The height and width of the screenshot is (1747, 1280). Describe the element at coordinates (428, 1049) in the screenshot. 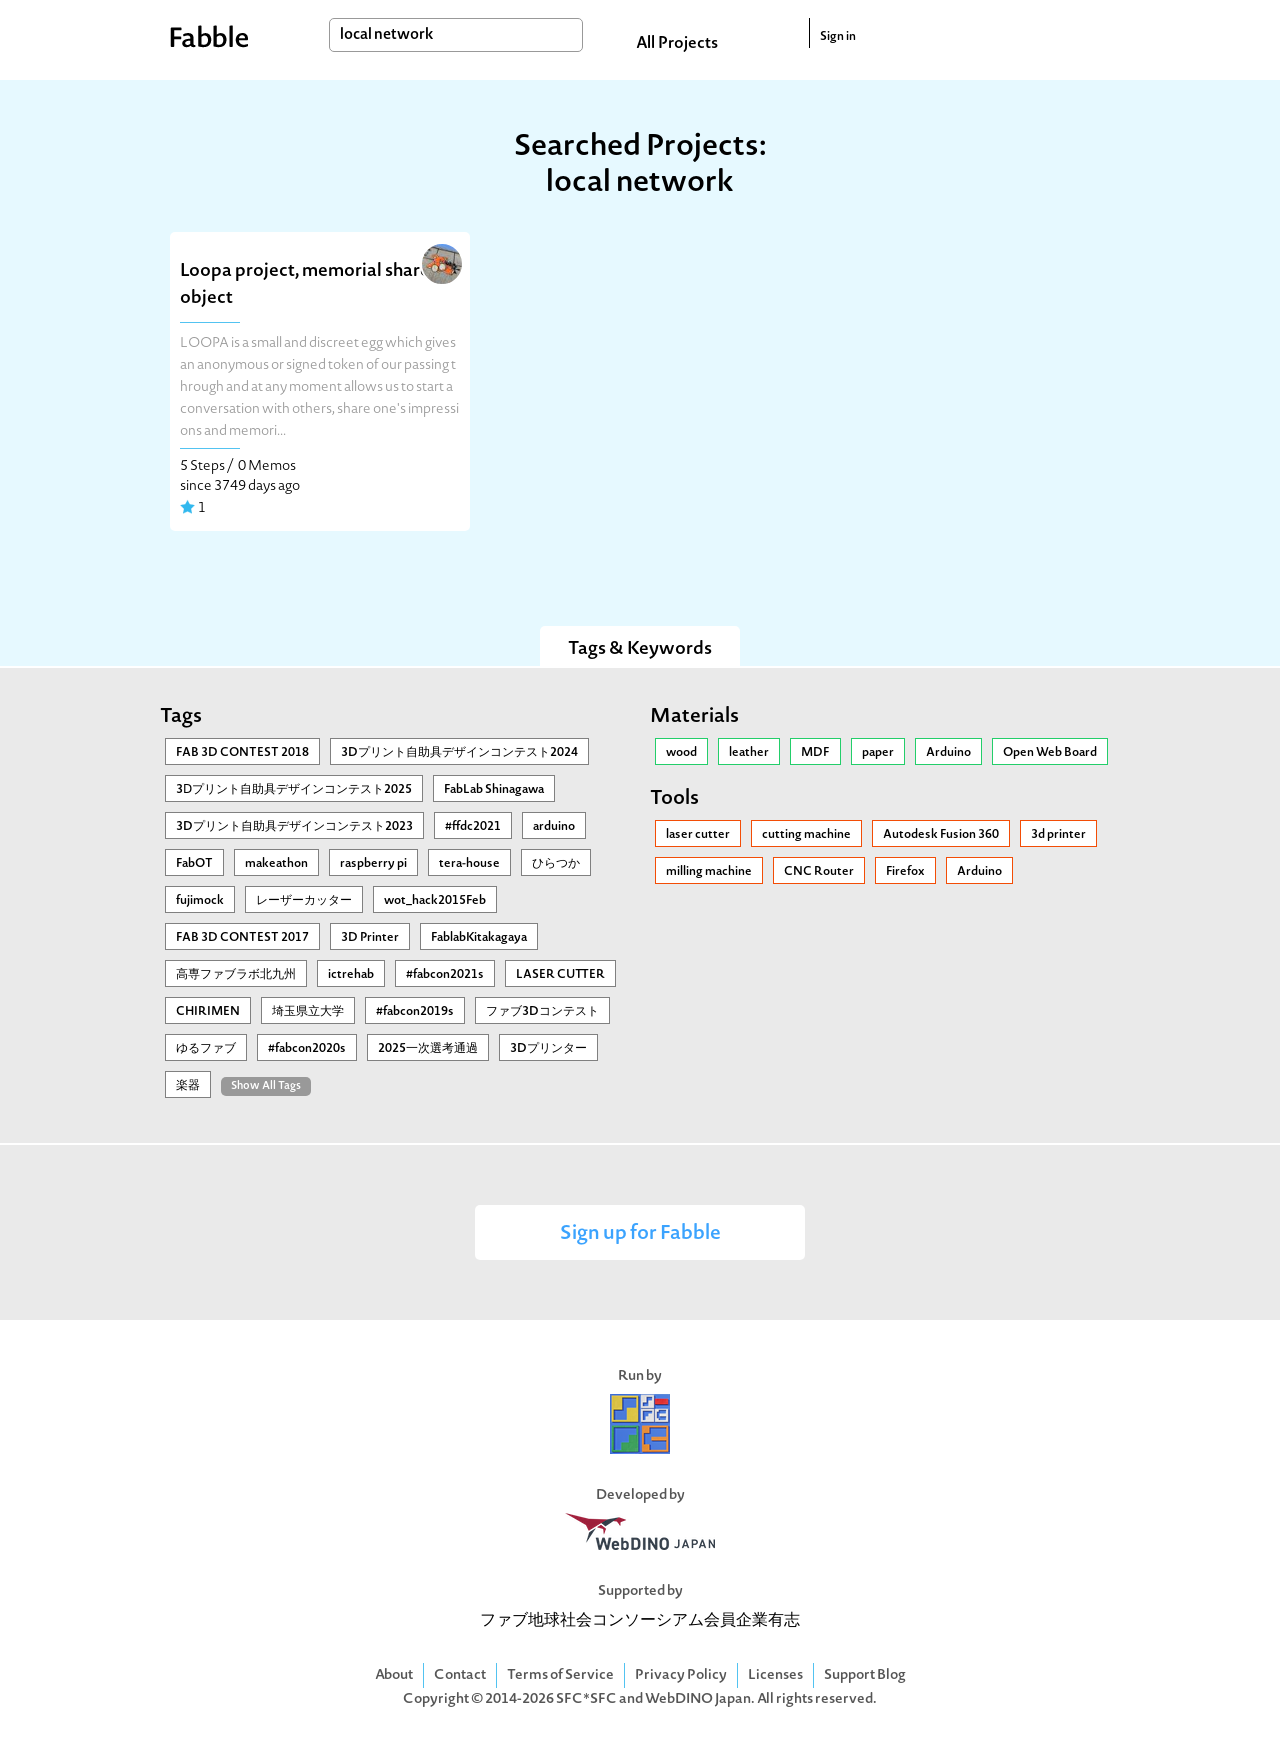

I see `2025一次選考通過` at that location.